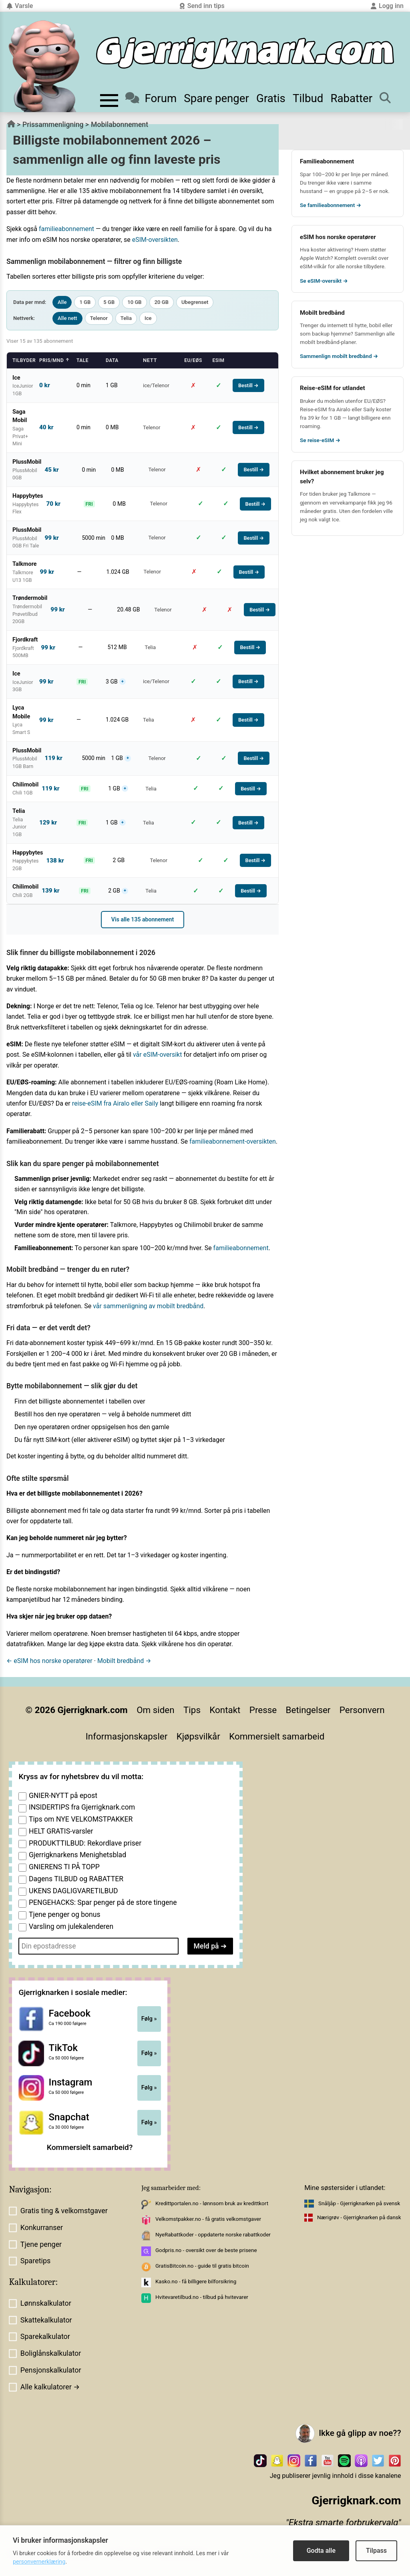 The width and height of the screenshot is (410, 2576). I want to click on Kredittportalen.no - lønnsom bruk av kredittkort, so click(211, 2203).